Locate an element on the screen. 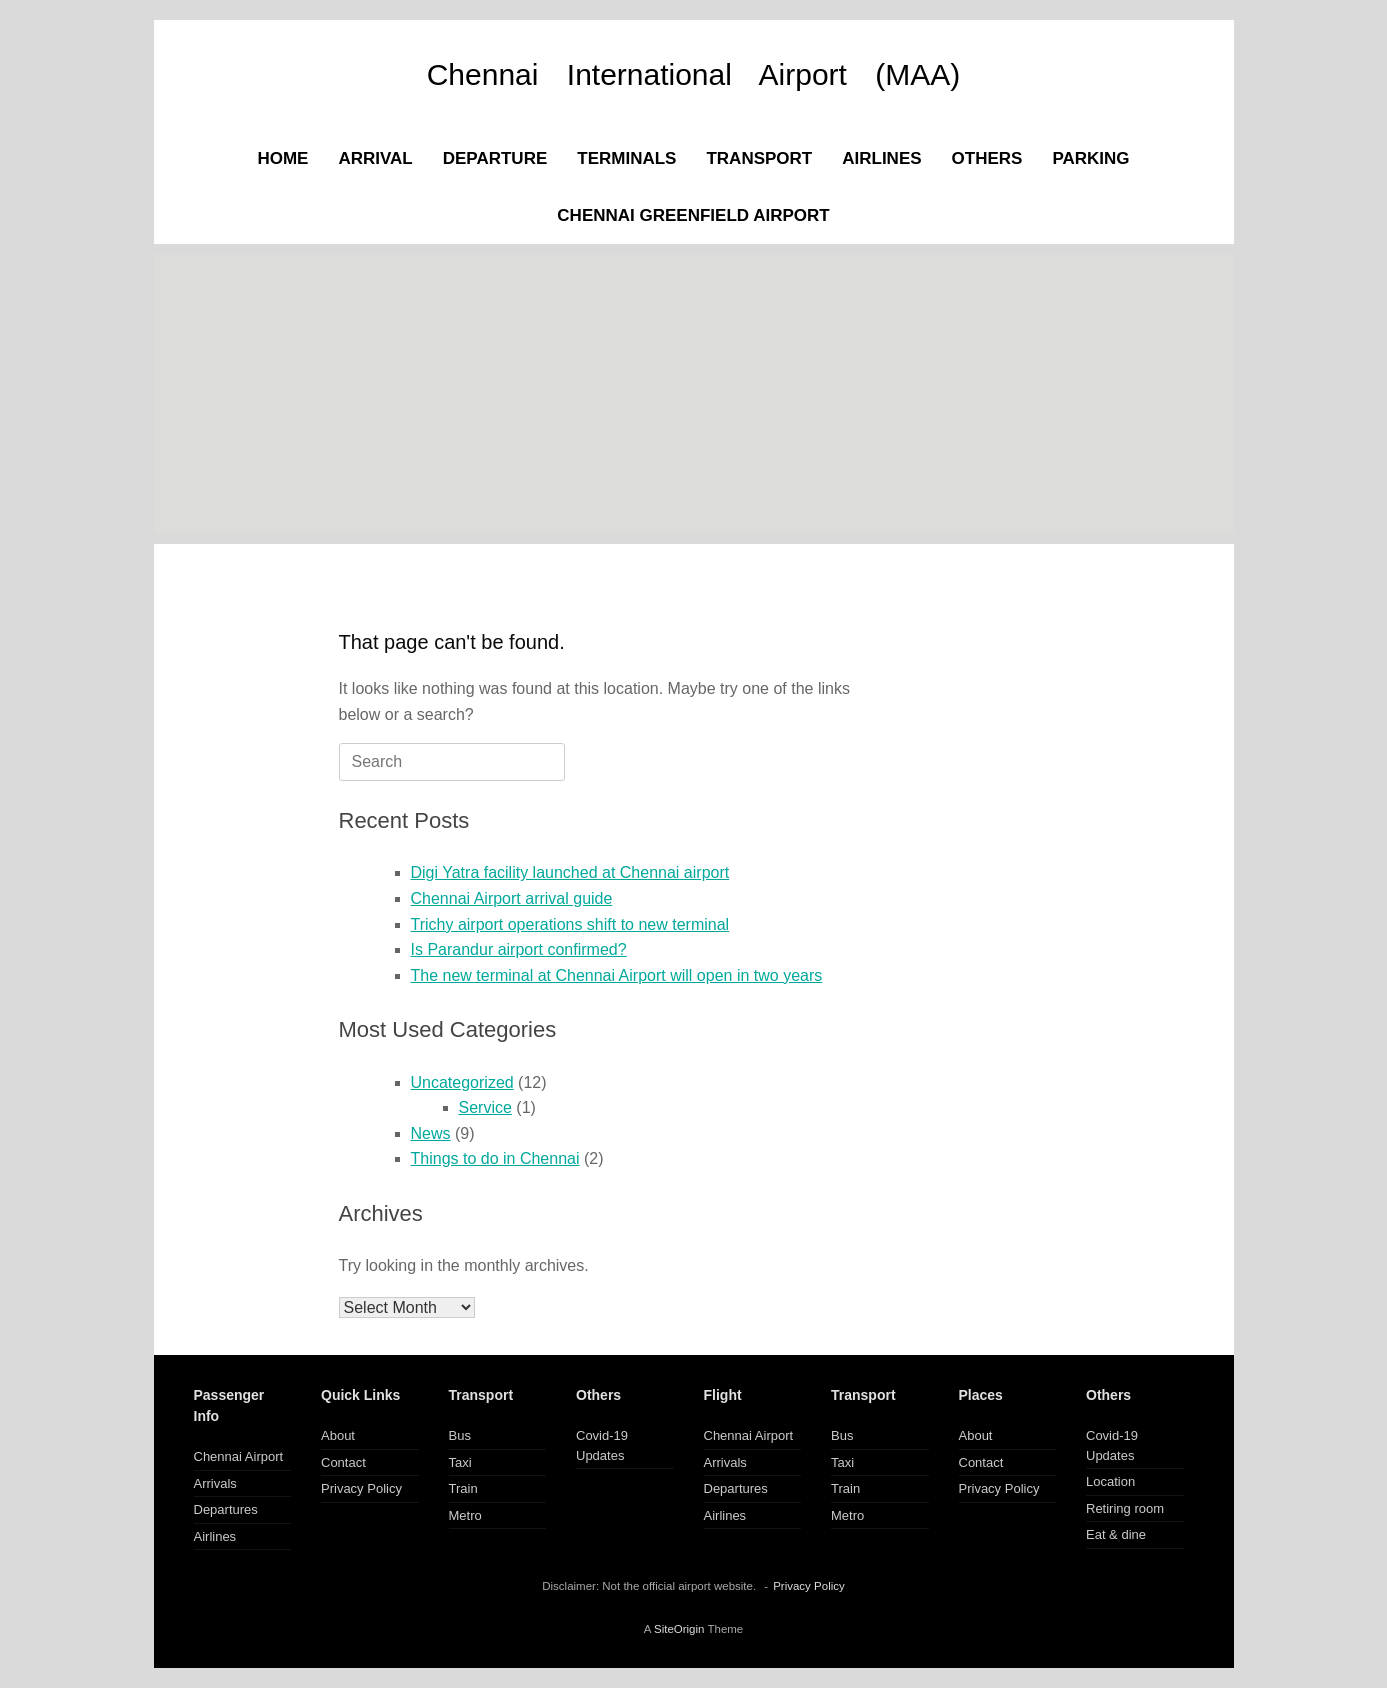 Image resolution: width=1387 pixels, height=1688 pixels. SiteOrigin is located at coordinates (679, 1629).